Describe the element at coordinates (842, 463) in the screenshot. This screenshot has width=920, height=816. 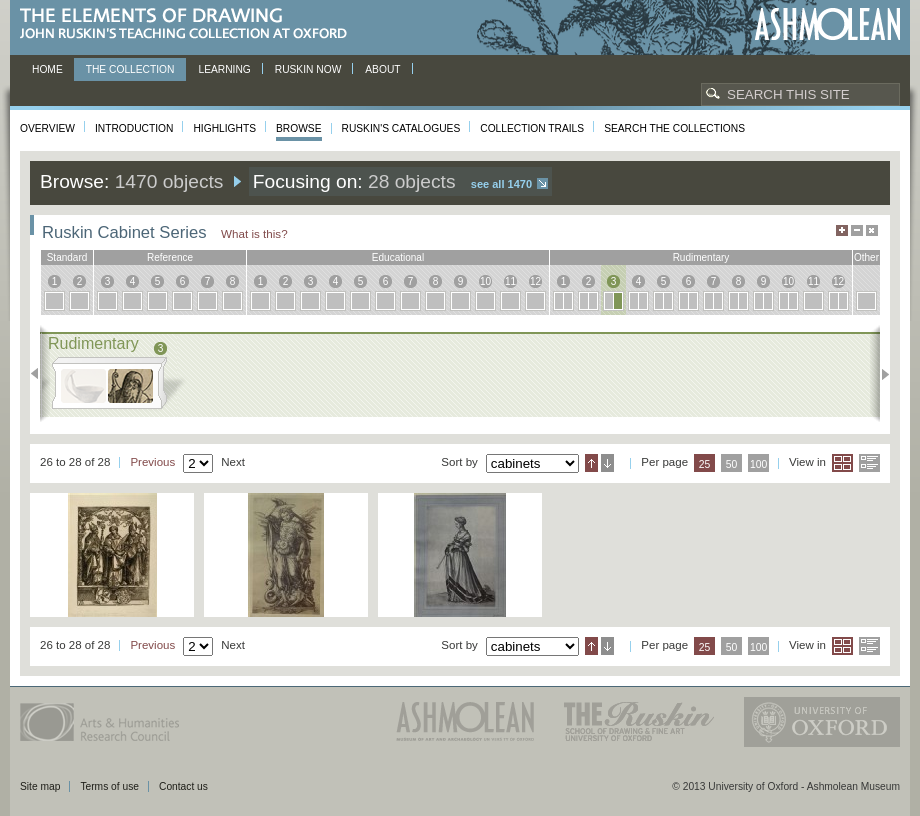
I see `Grid` at that location.